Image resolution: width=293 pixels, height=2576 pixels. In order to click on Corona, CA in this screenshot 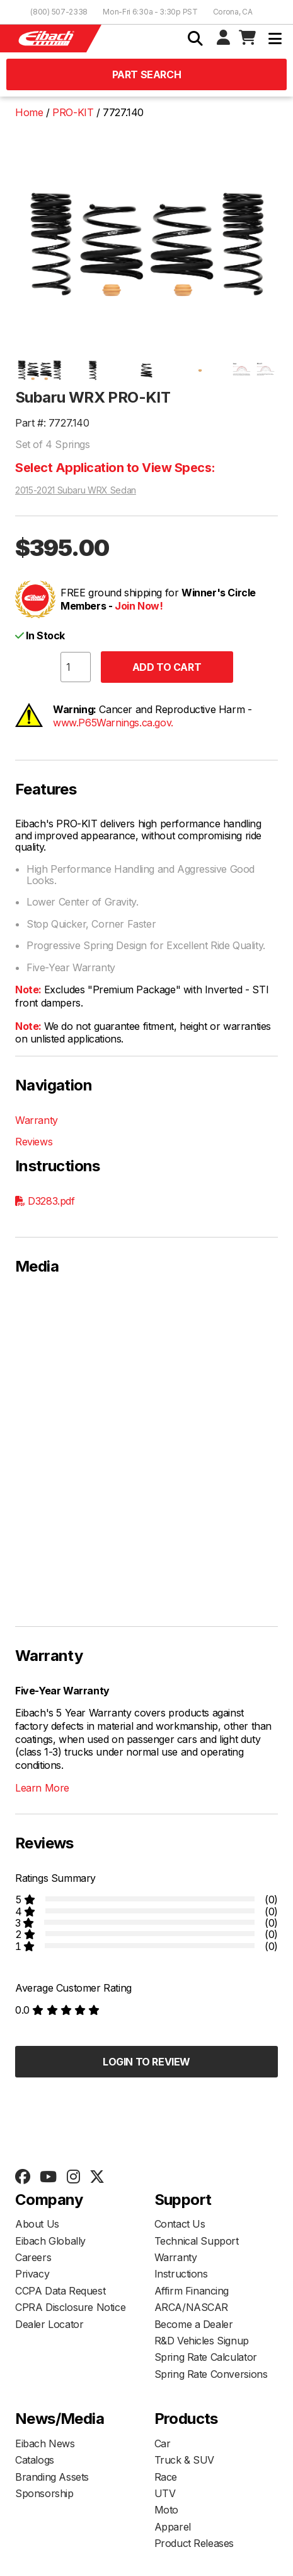, I will do `click(233, 11)`.